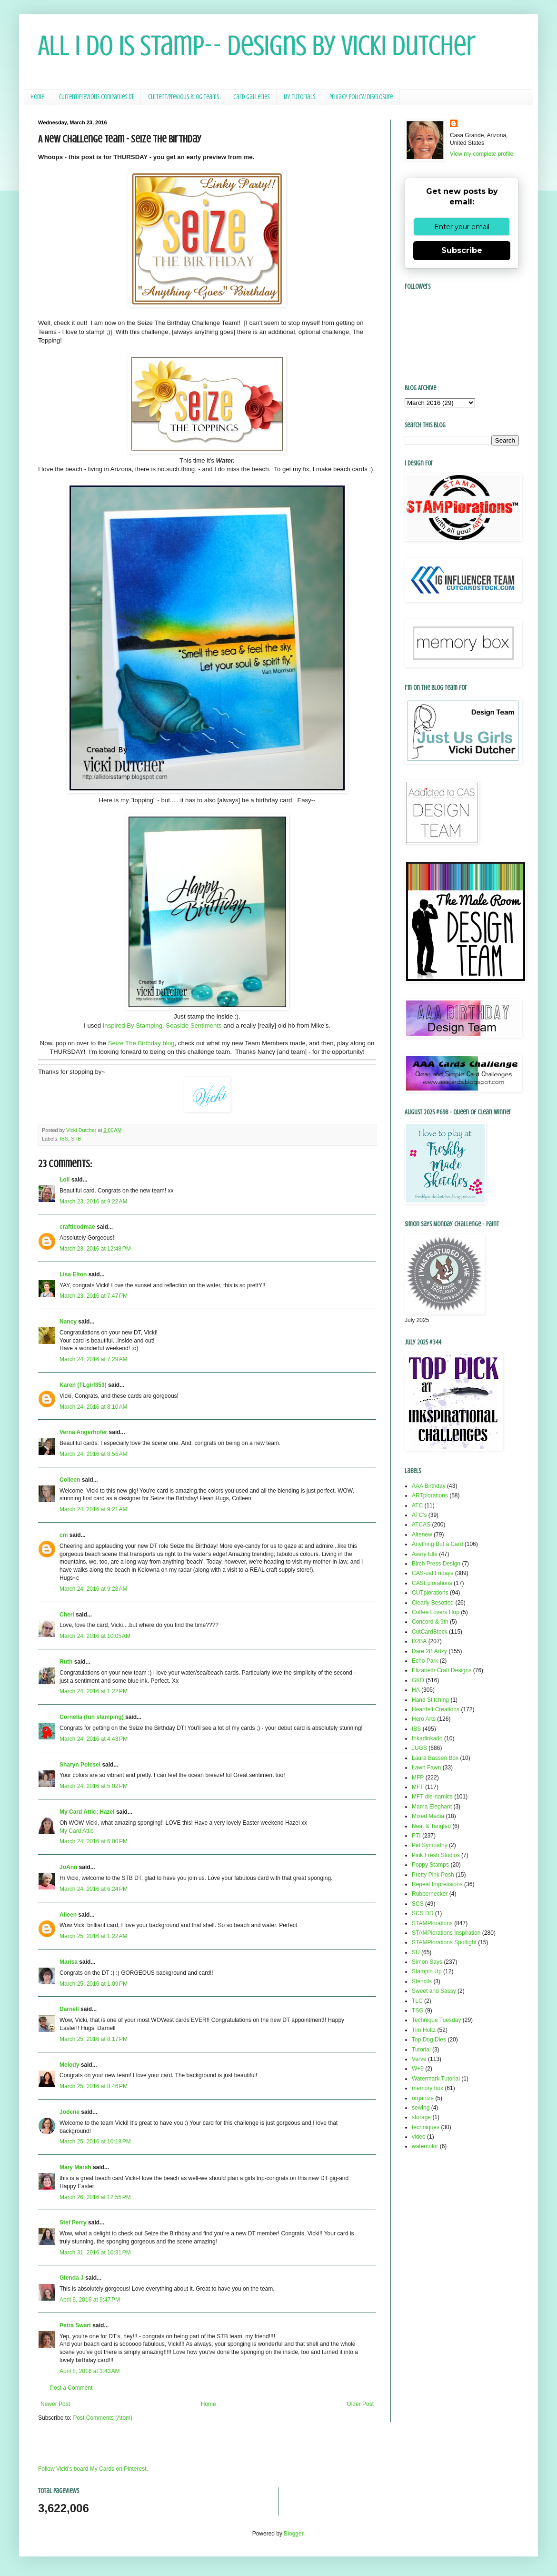  I want to click on Newer Post, so click(55, 2404).